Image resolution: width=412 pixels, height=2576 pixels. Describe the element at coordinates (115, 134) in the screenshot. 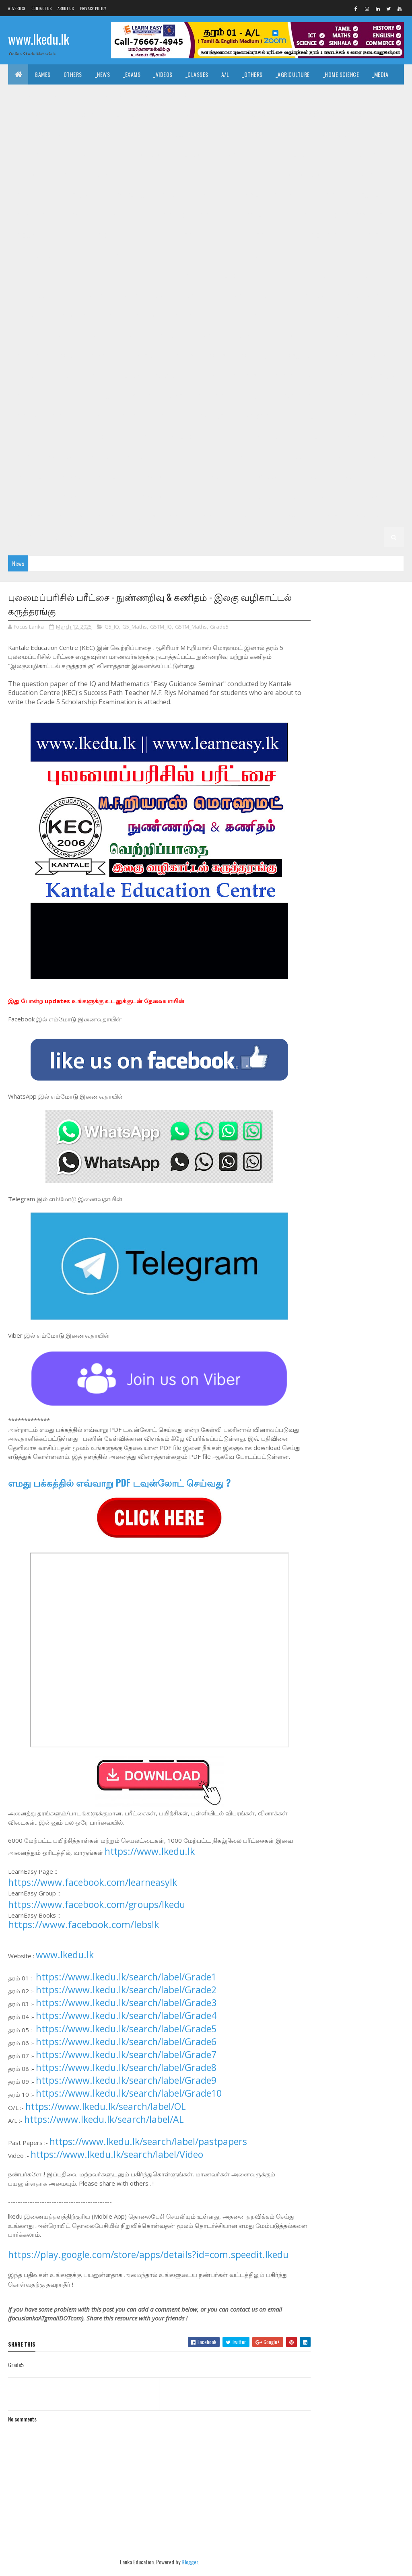

I see `_SfTech` at that location.